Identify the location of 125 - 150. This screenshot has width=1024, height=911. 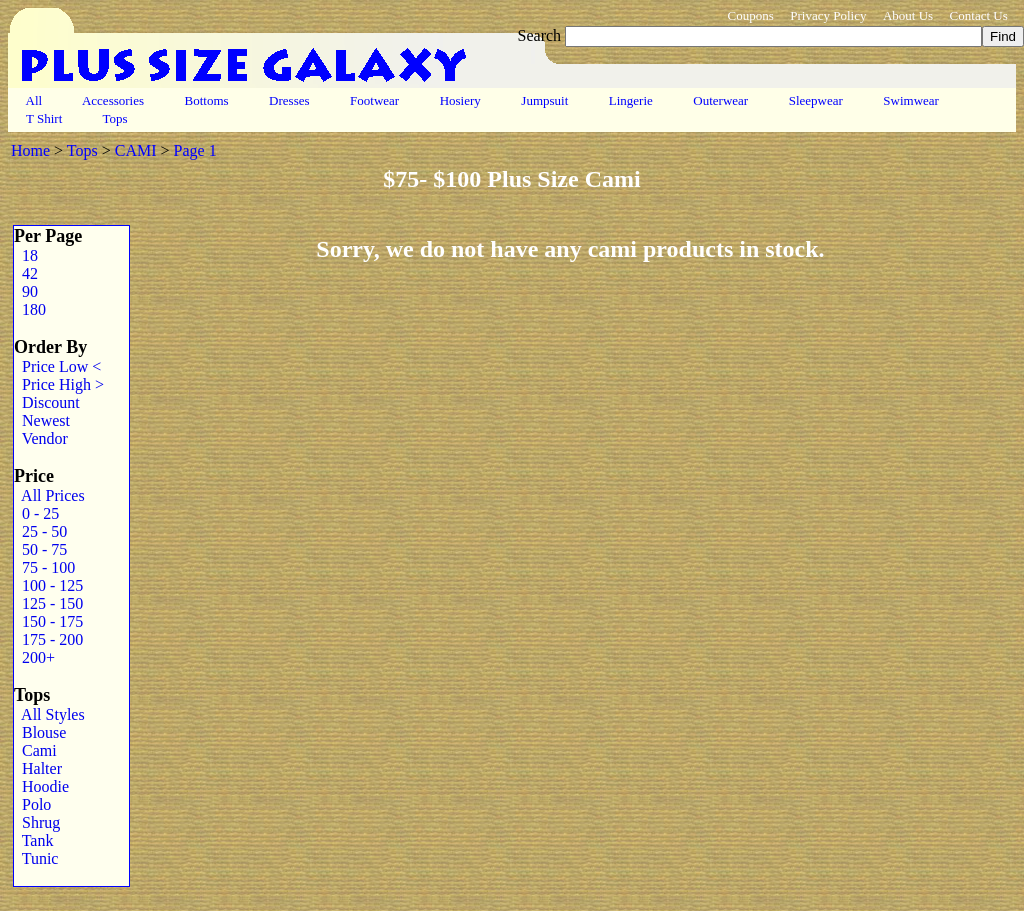
(48, 603).